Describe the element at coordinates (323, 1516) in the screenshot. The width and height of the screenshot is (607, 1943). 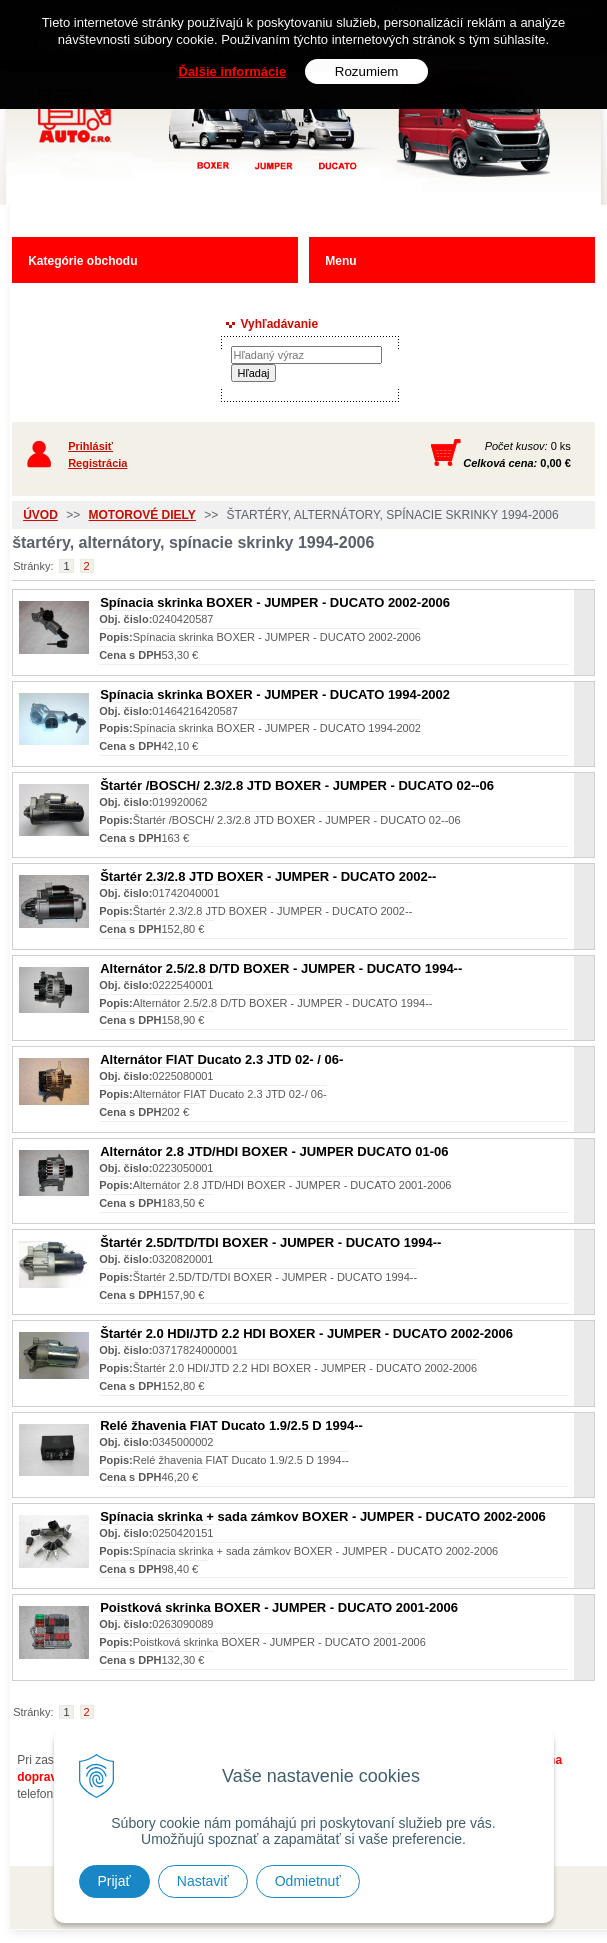
I see `Spínacia skrinka + sada zámkov BOXER - JUMPER - DUCATO 2002-2006` at that location.